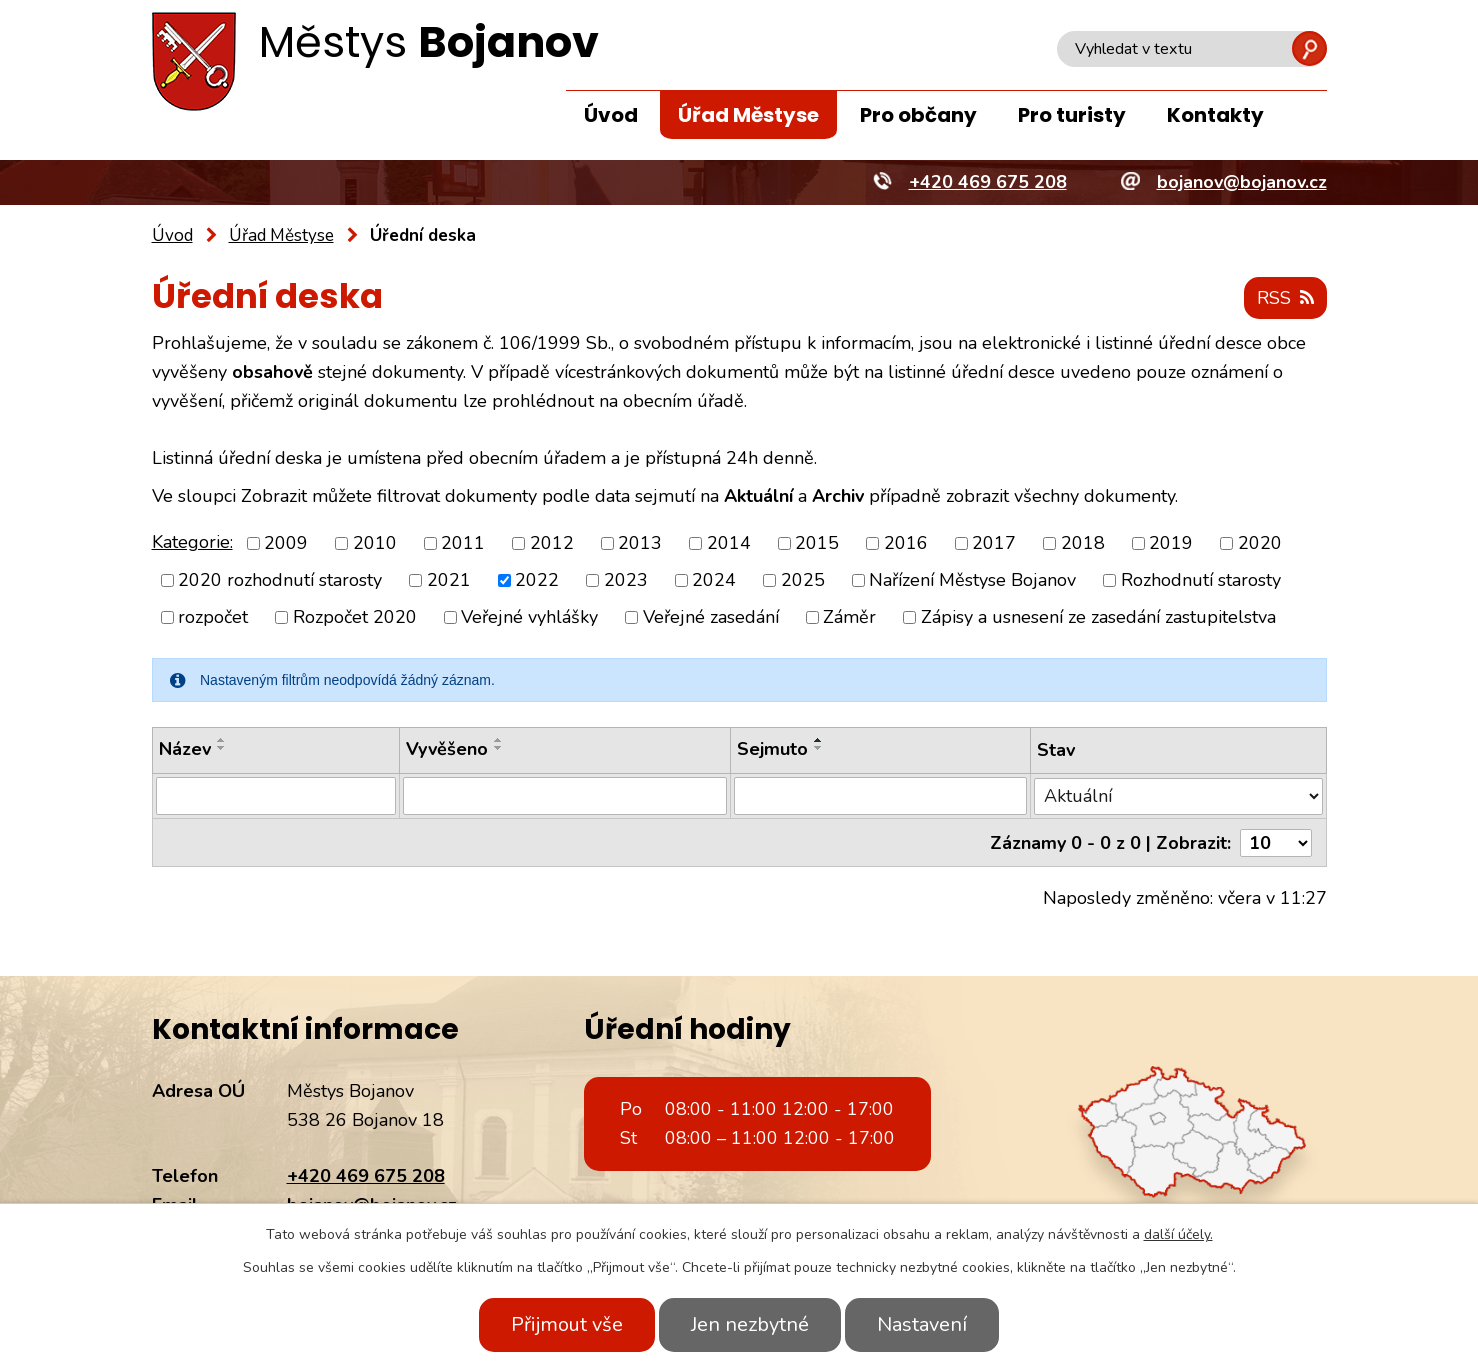 The height and width of the screenshot is (1371, 1478). I want to click on Jen nezbytné, so click(750, 1324).